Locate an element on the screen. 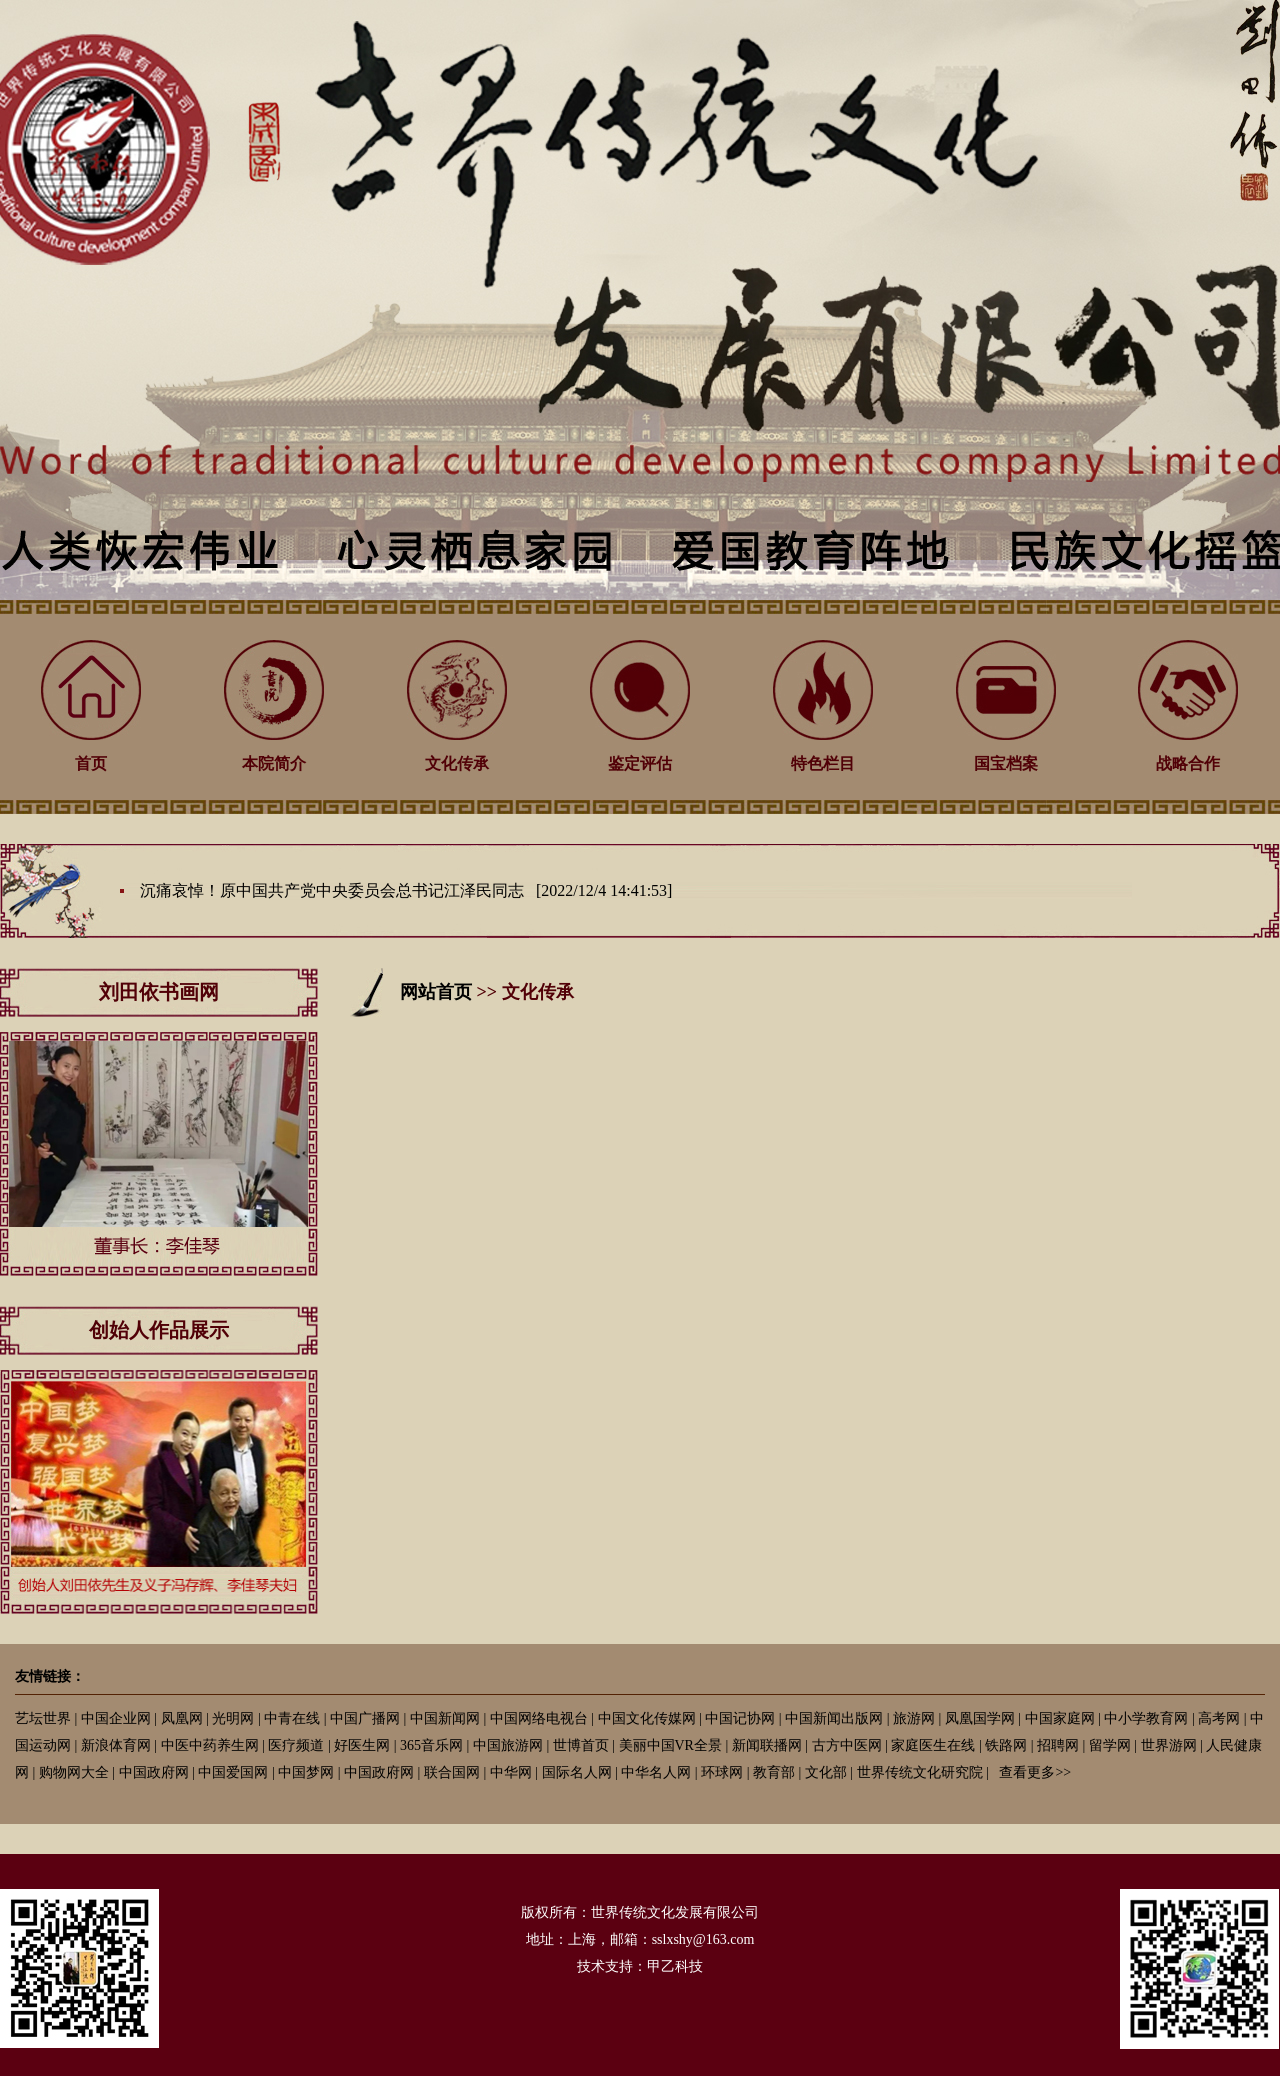 This screenshot has width=1280, height=2076. 中小学教育网 is located at coordinates (1146, 1718).